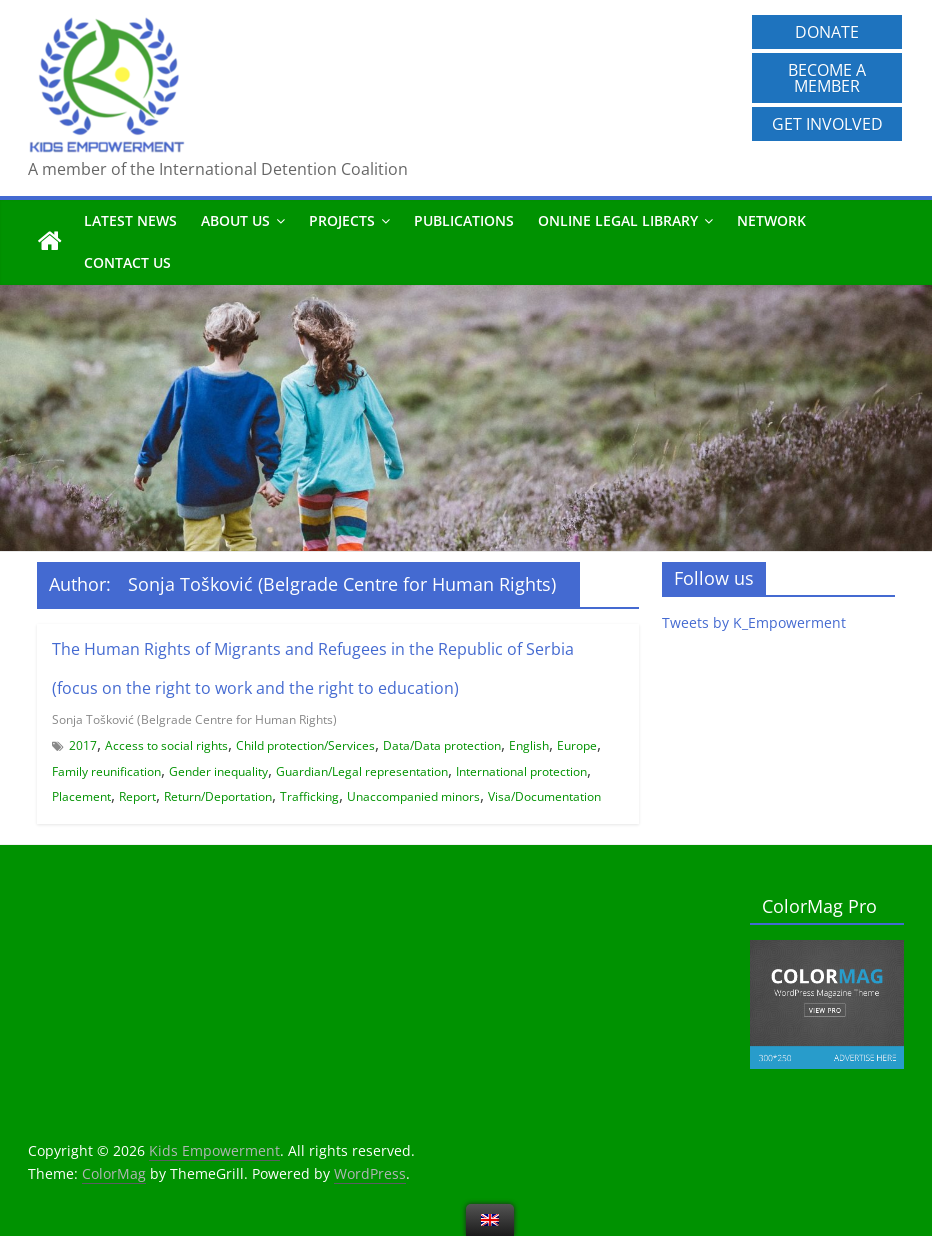 The image size is (932, 1236). Describe the element at coordinates (618, 220) in the screenshot. I see `Online Legal Library` at that location.